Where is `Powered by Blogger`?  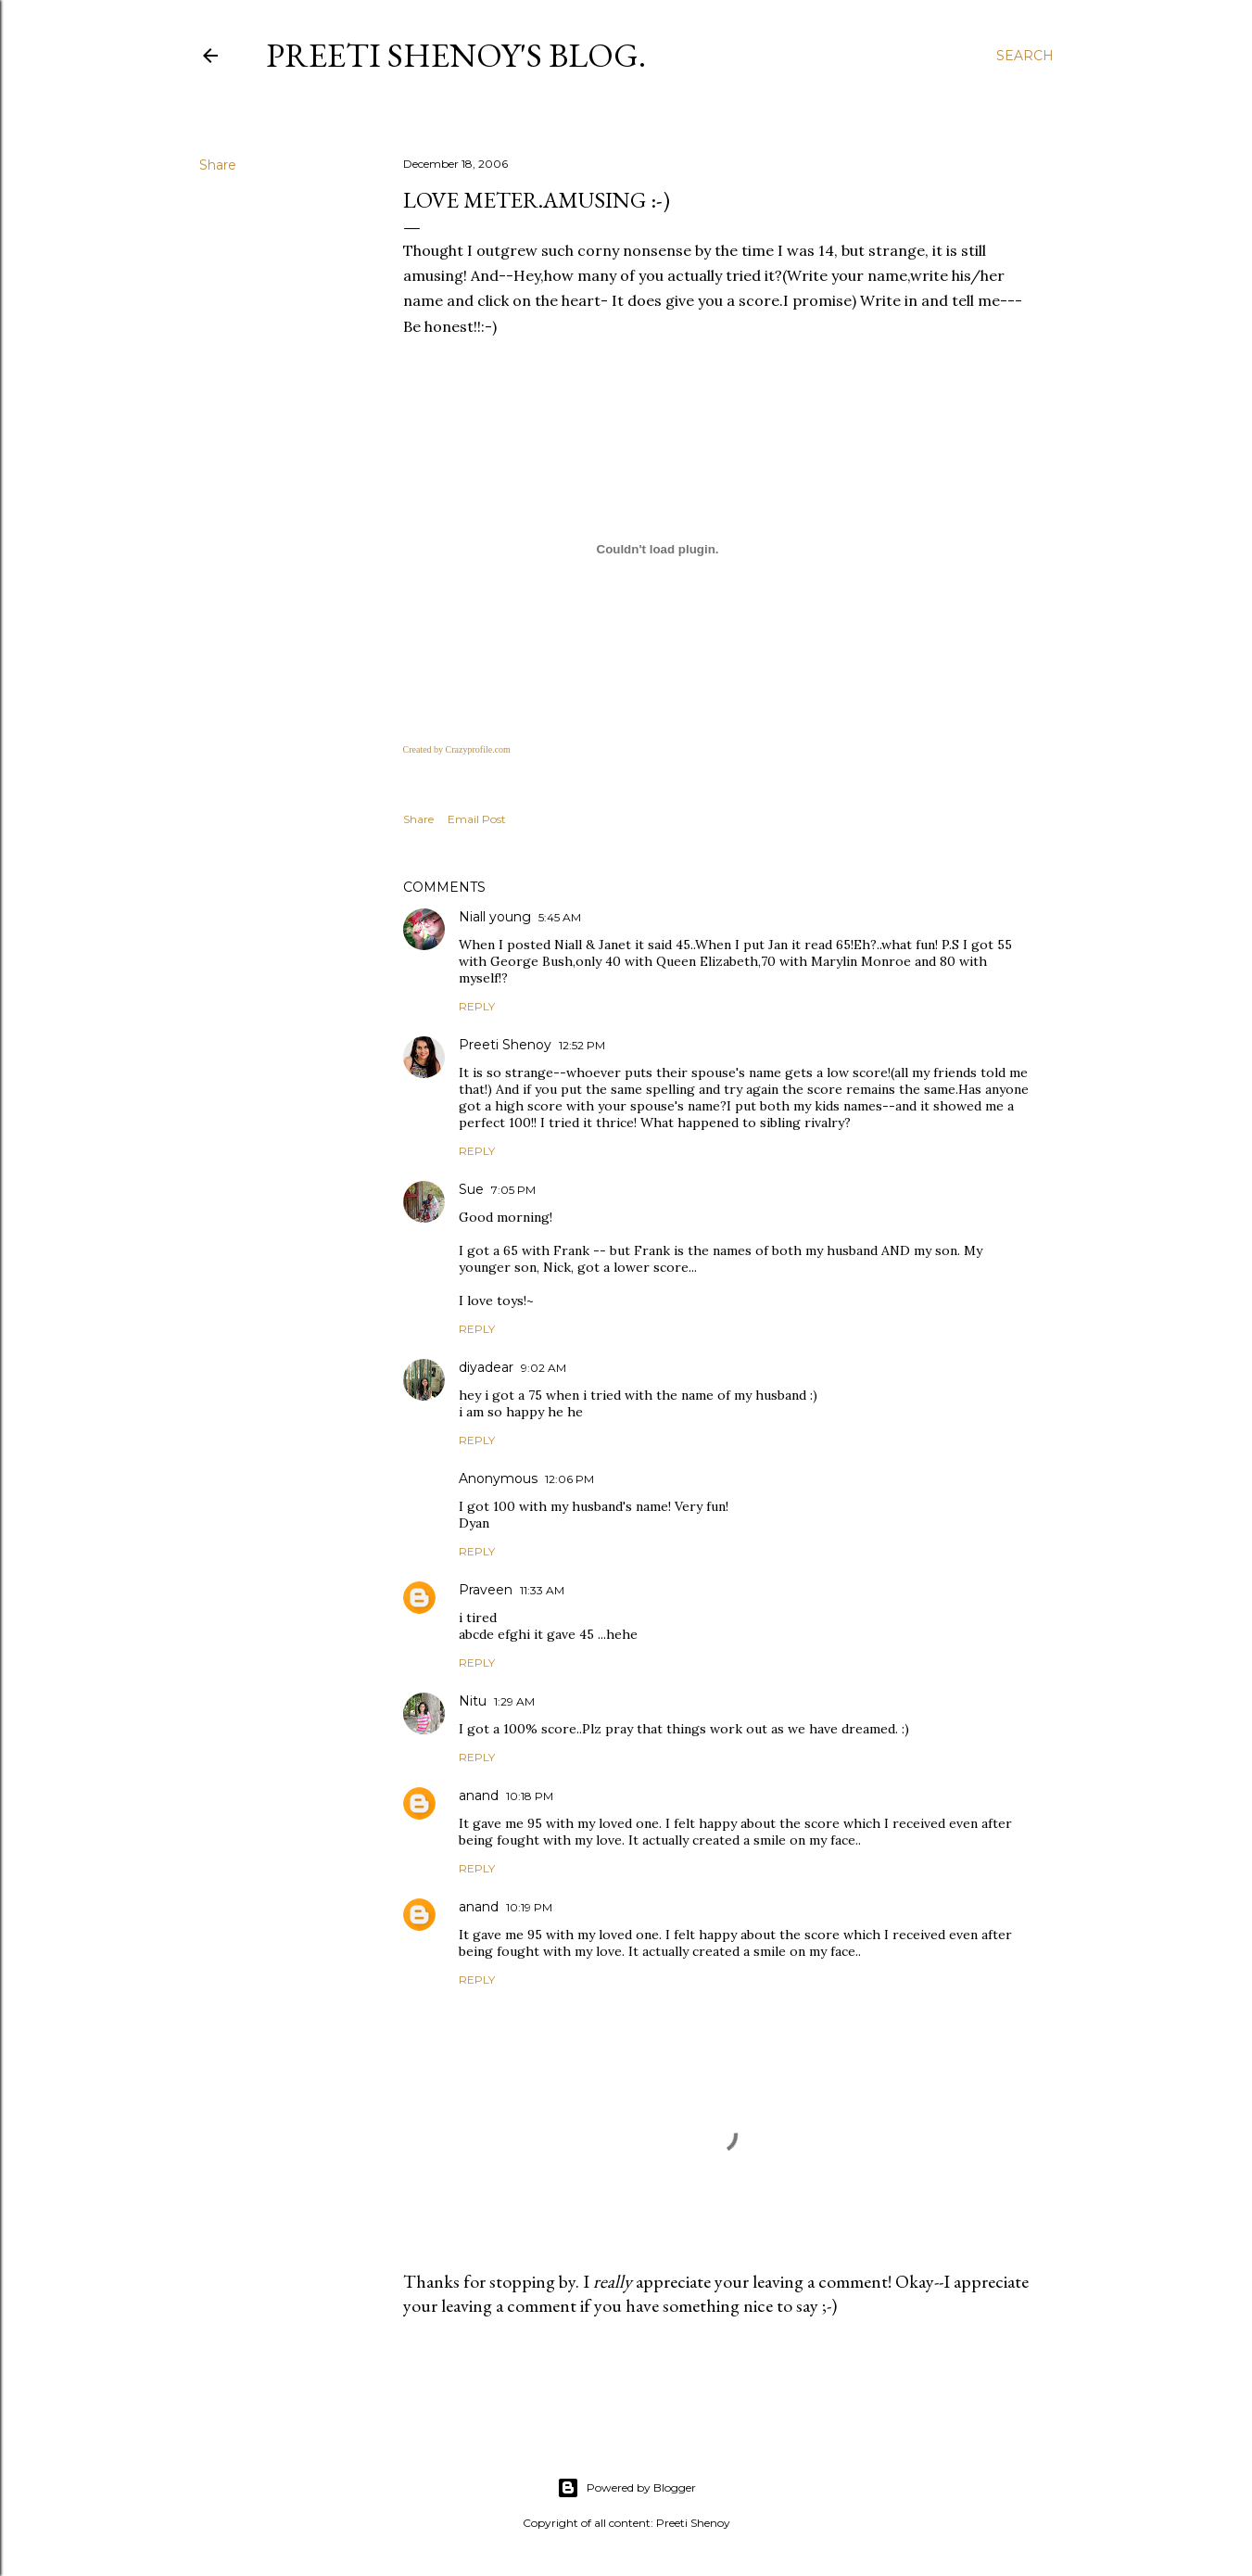 Powered by Blogger is located at coordinates (626, 2488).